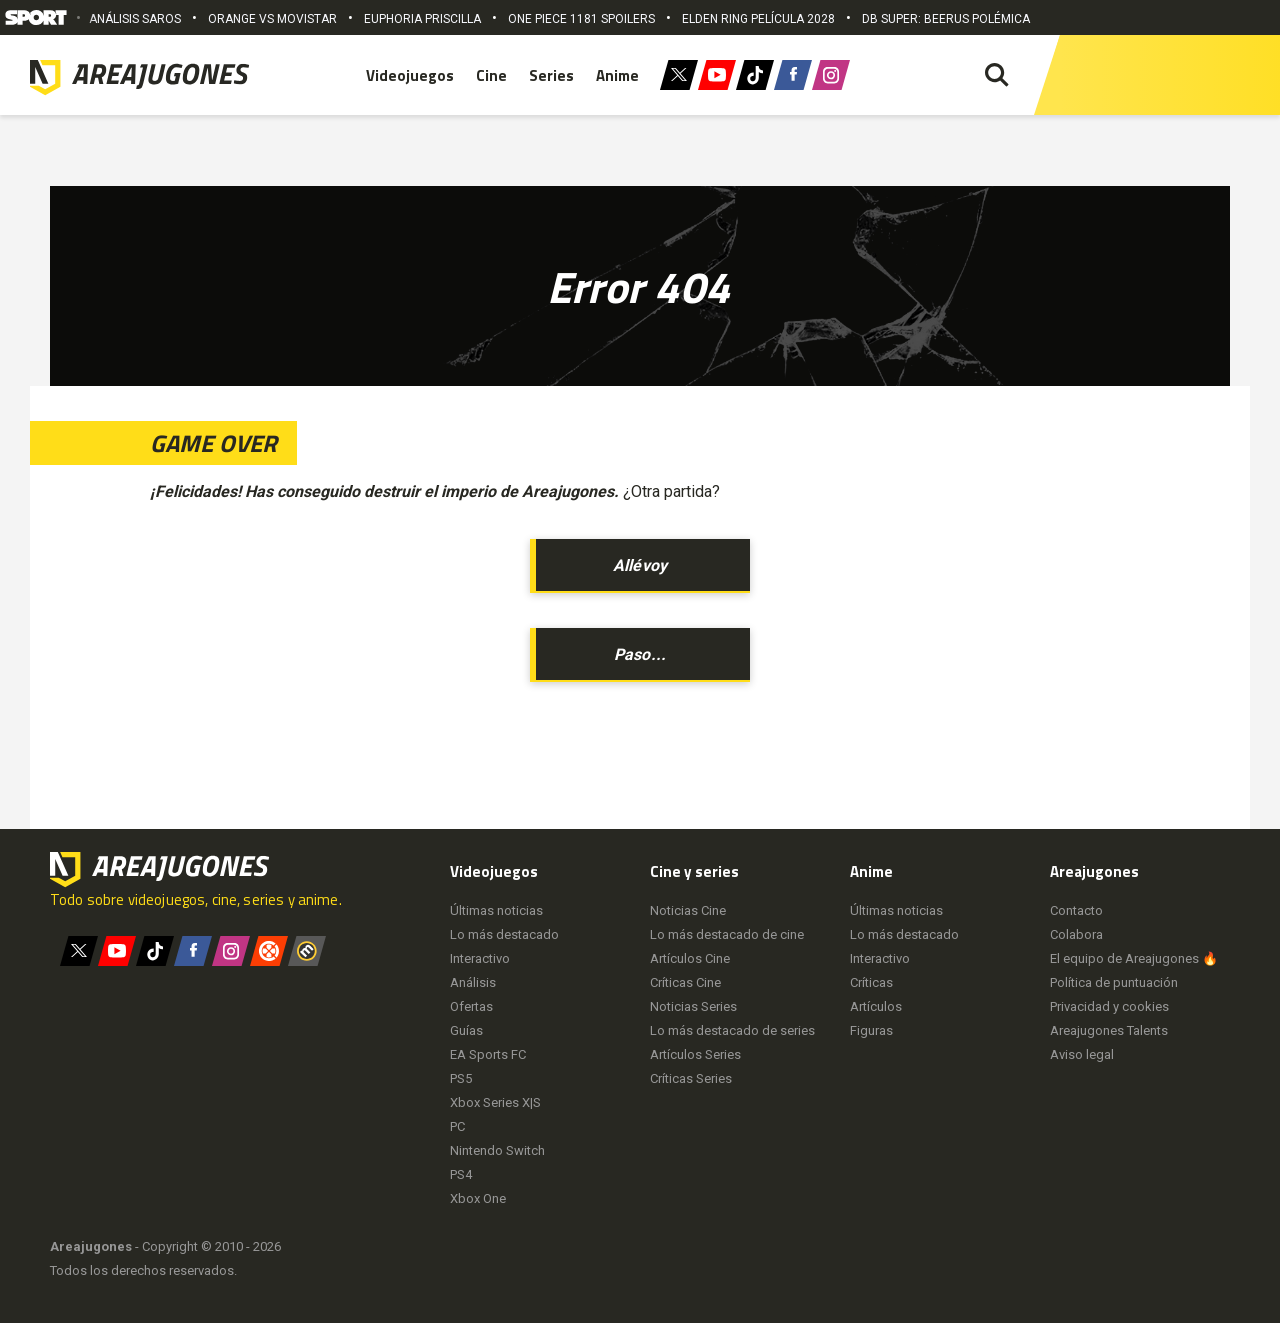  What do you see at coordinates (461, 1174) in the screenshot?
I see `PS4` at bounding box center [461, 1174].